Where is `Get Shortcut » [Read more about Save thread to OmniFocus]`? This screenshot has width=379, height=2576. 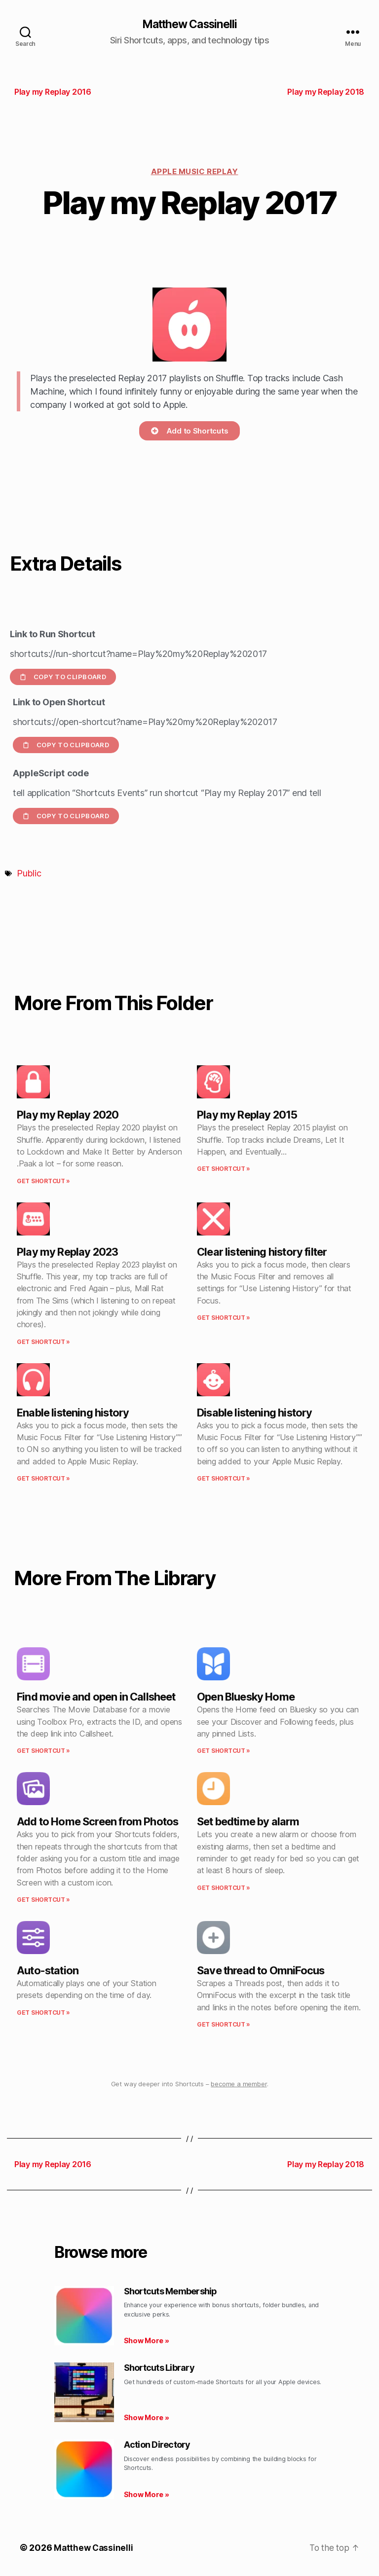
Get Shortcut » [Read more about Save thread to OmniFocus] is located at coordinates (223, 2025).